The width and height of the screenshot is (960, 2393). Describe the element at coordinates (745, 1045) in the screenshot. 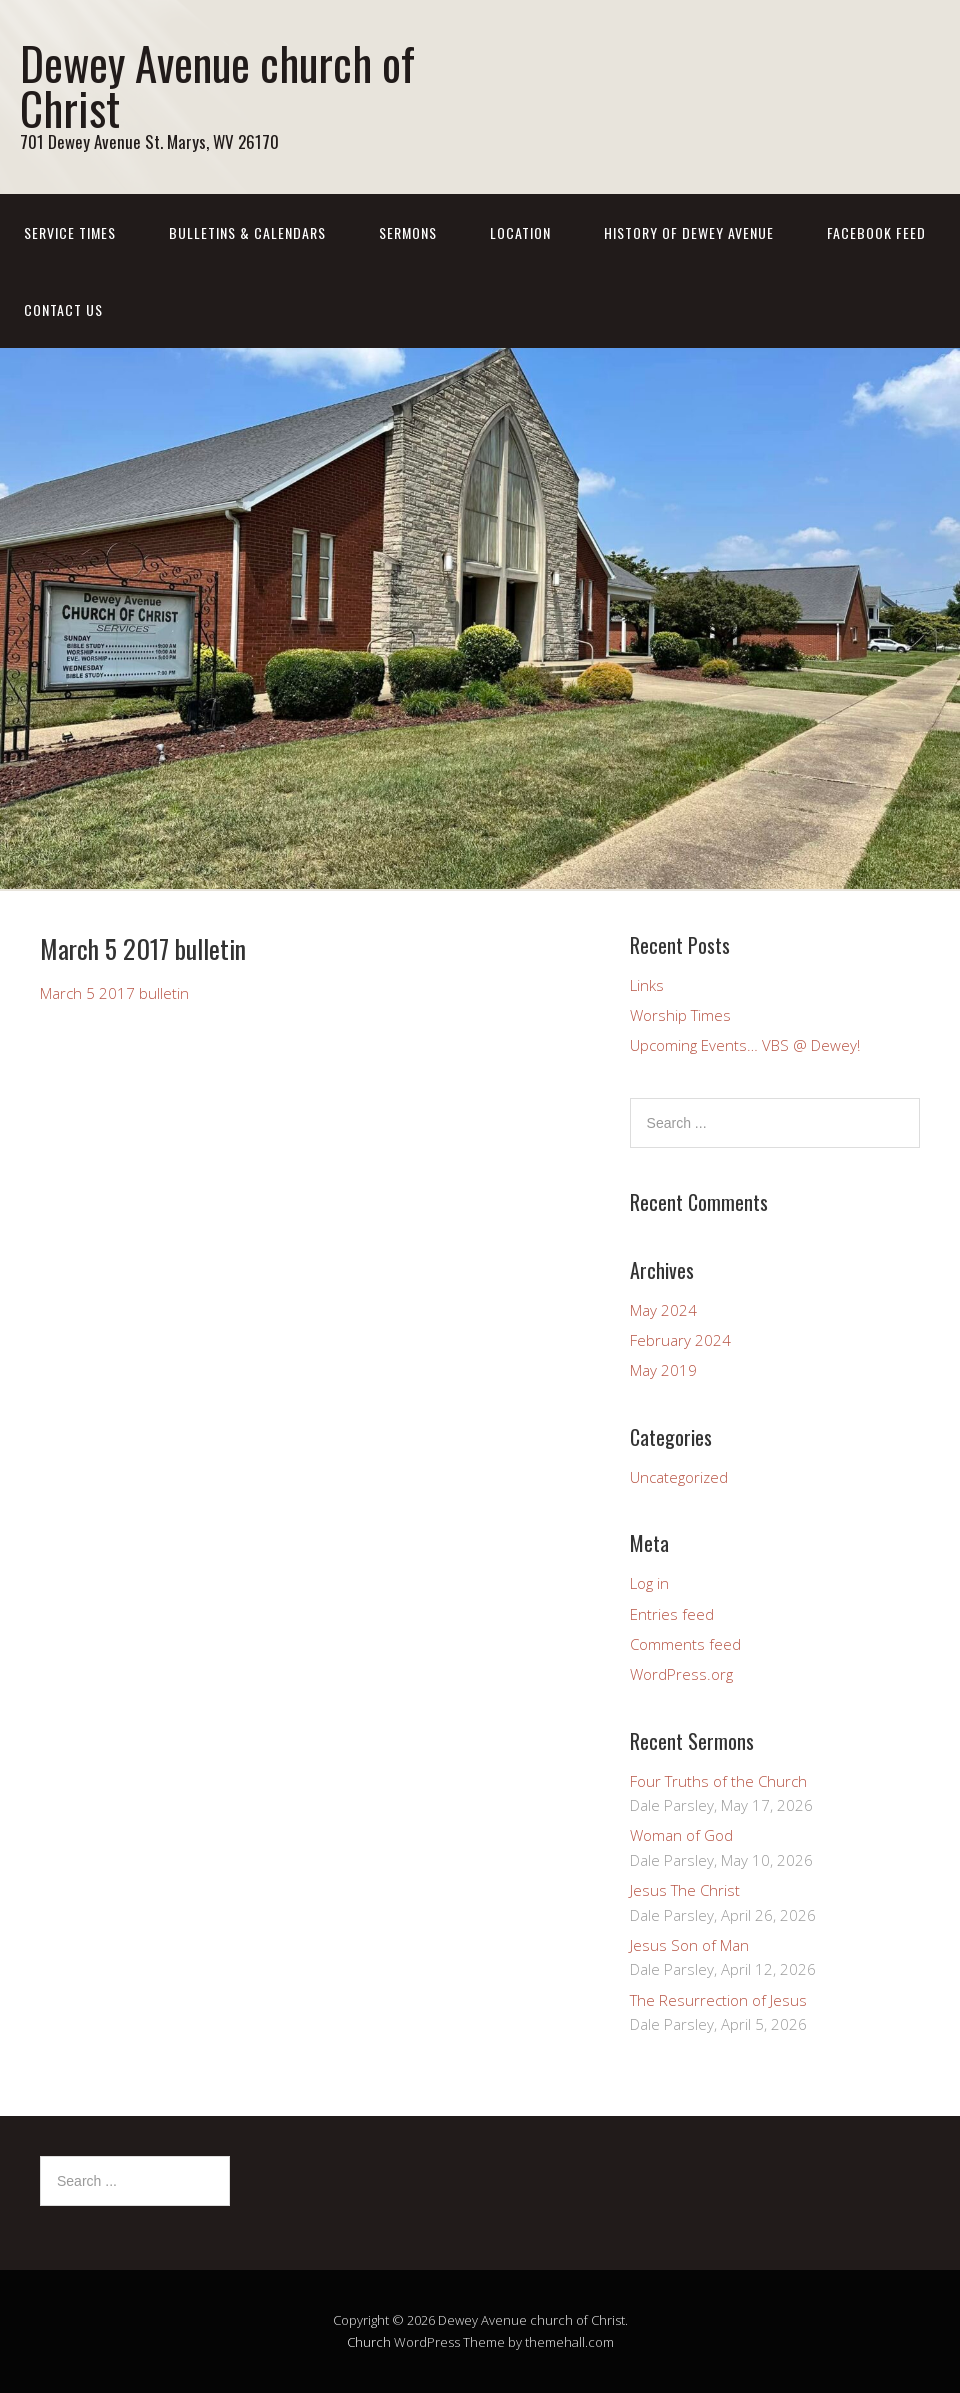

I see `Upcoming Events… VBS @ Dewey!` at that location.